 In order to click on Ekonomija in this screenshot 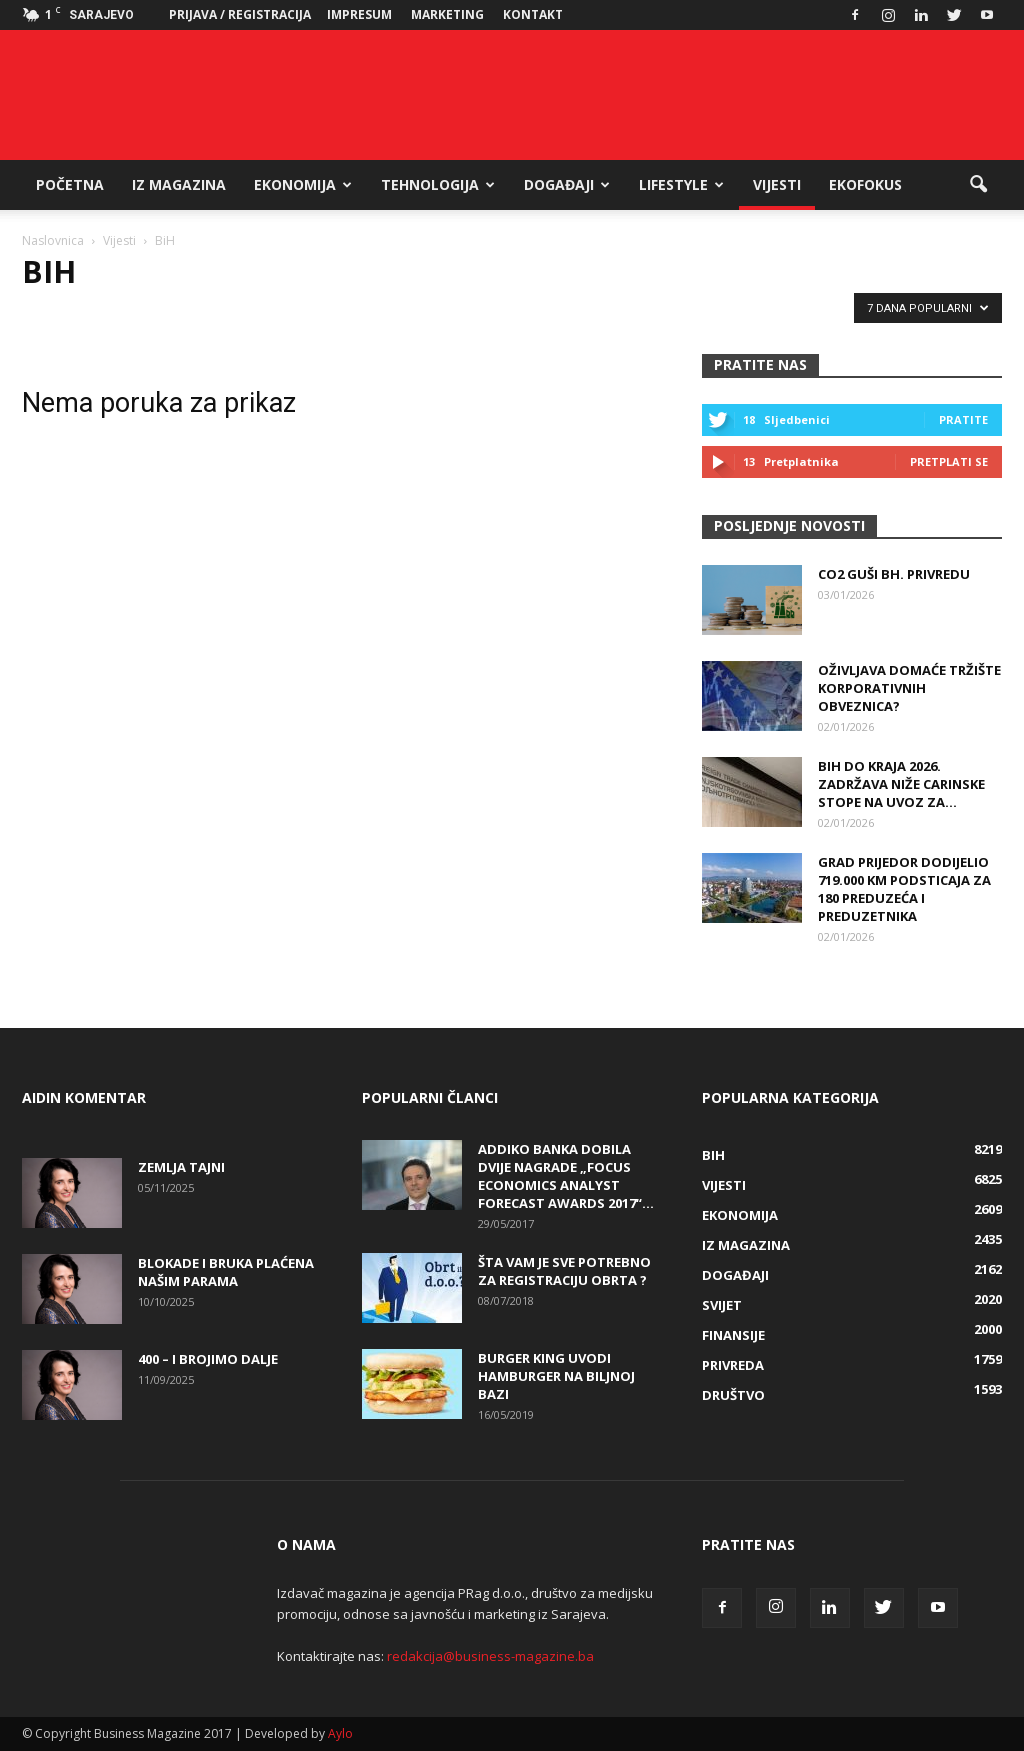, I will do `click(303, 184)`.